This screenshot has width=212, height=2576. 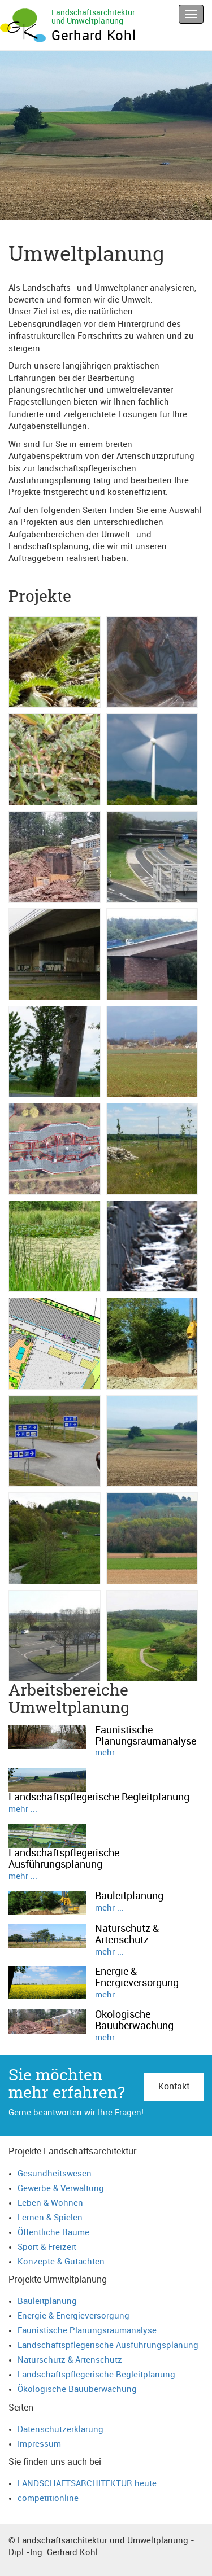 What do you see at coordinates (47, 2301) in the screenshot?
I see `Bauleitplanung` at bounding box center [47, 2301].